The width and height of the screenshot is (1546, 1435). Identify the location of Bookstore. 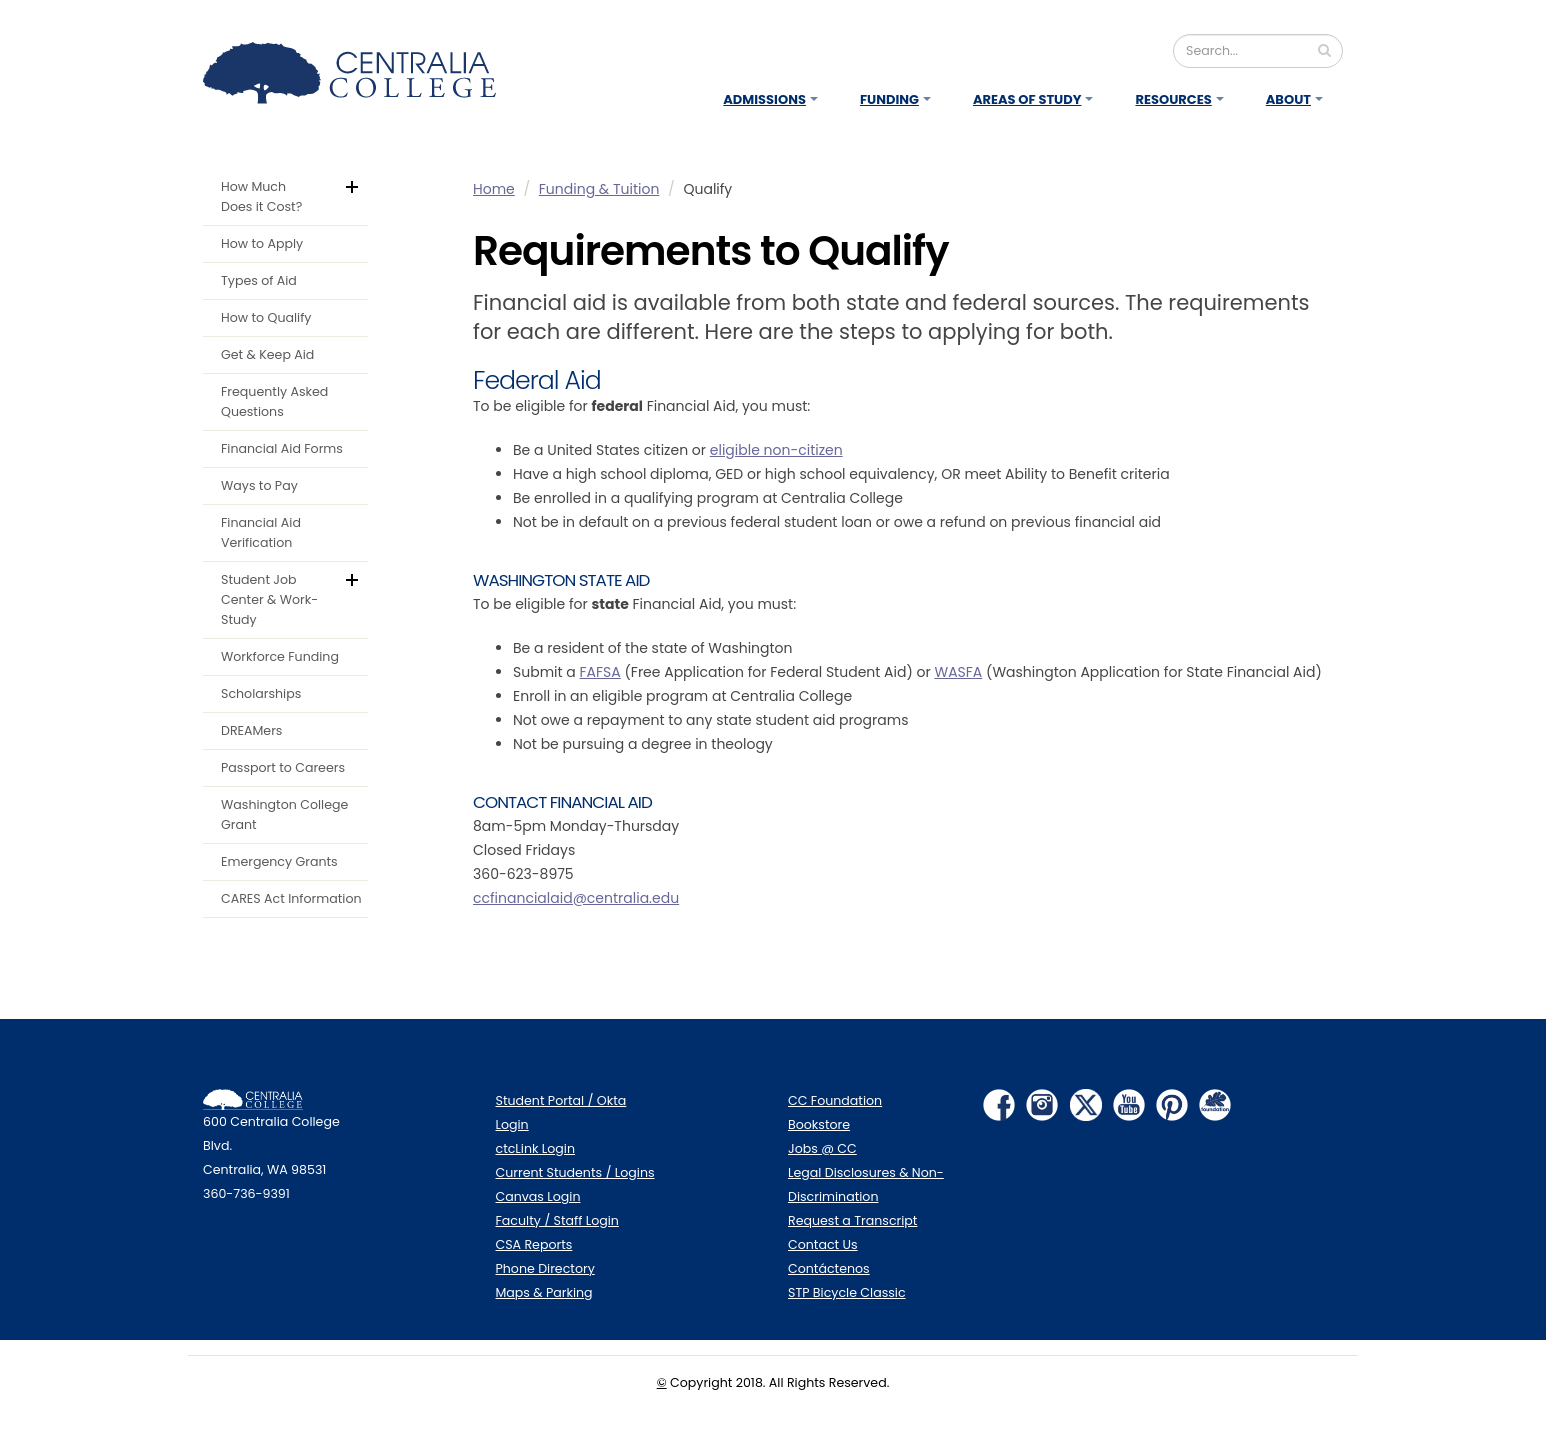
(819, 1124).